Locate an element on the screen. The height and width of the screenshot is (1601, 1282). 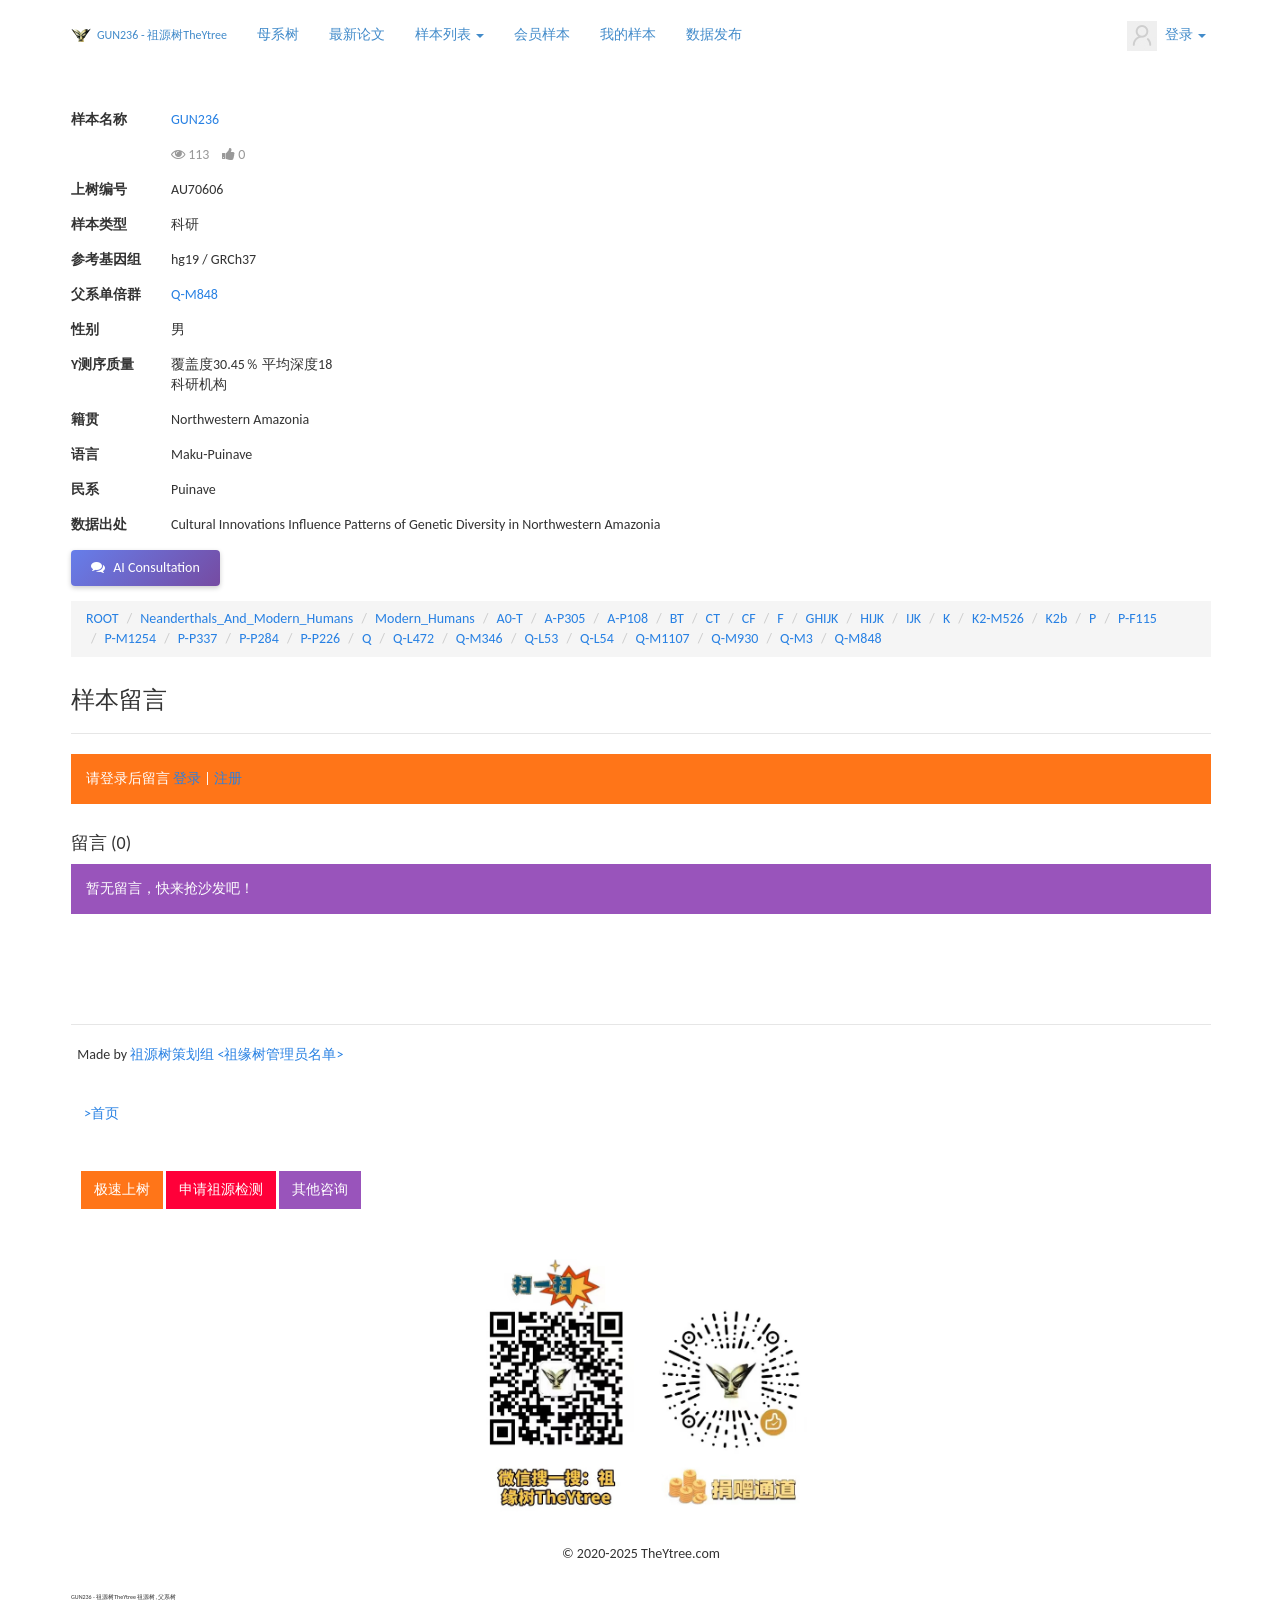
CF is located at coordinates (749, 618).